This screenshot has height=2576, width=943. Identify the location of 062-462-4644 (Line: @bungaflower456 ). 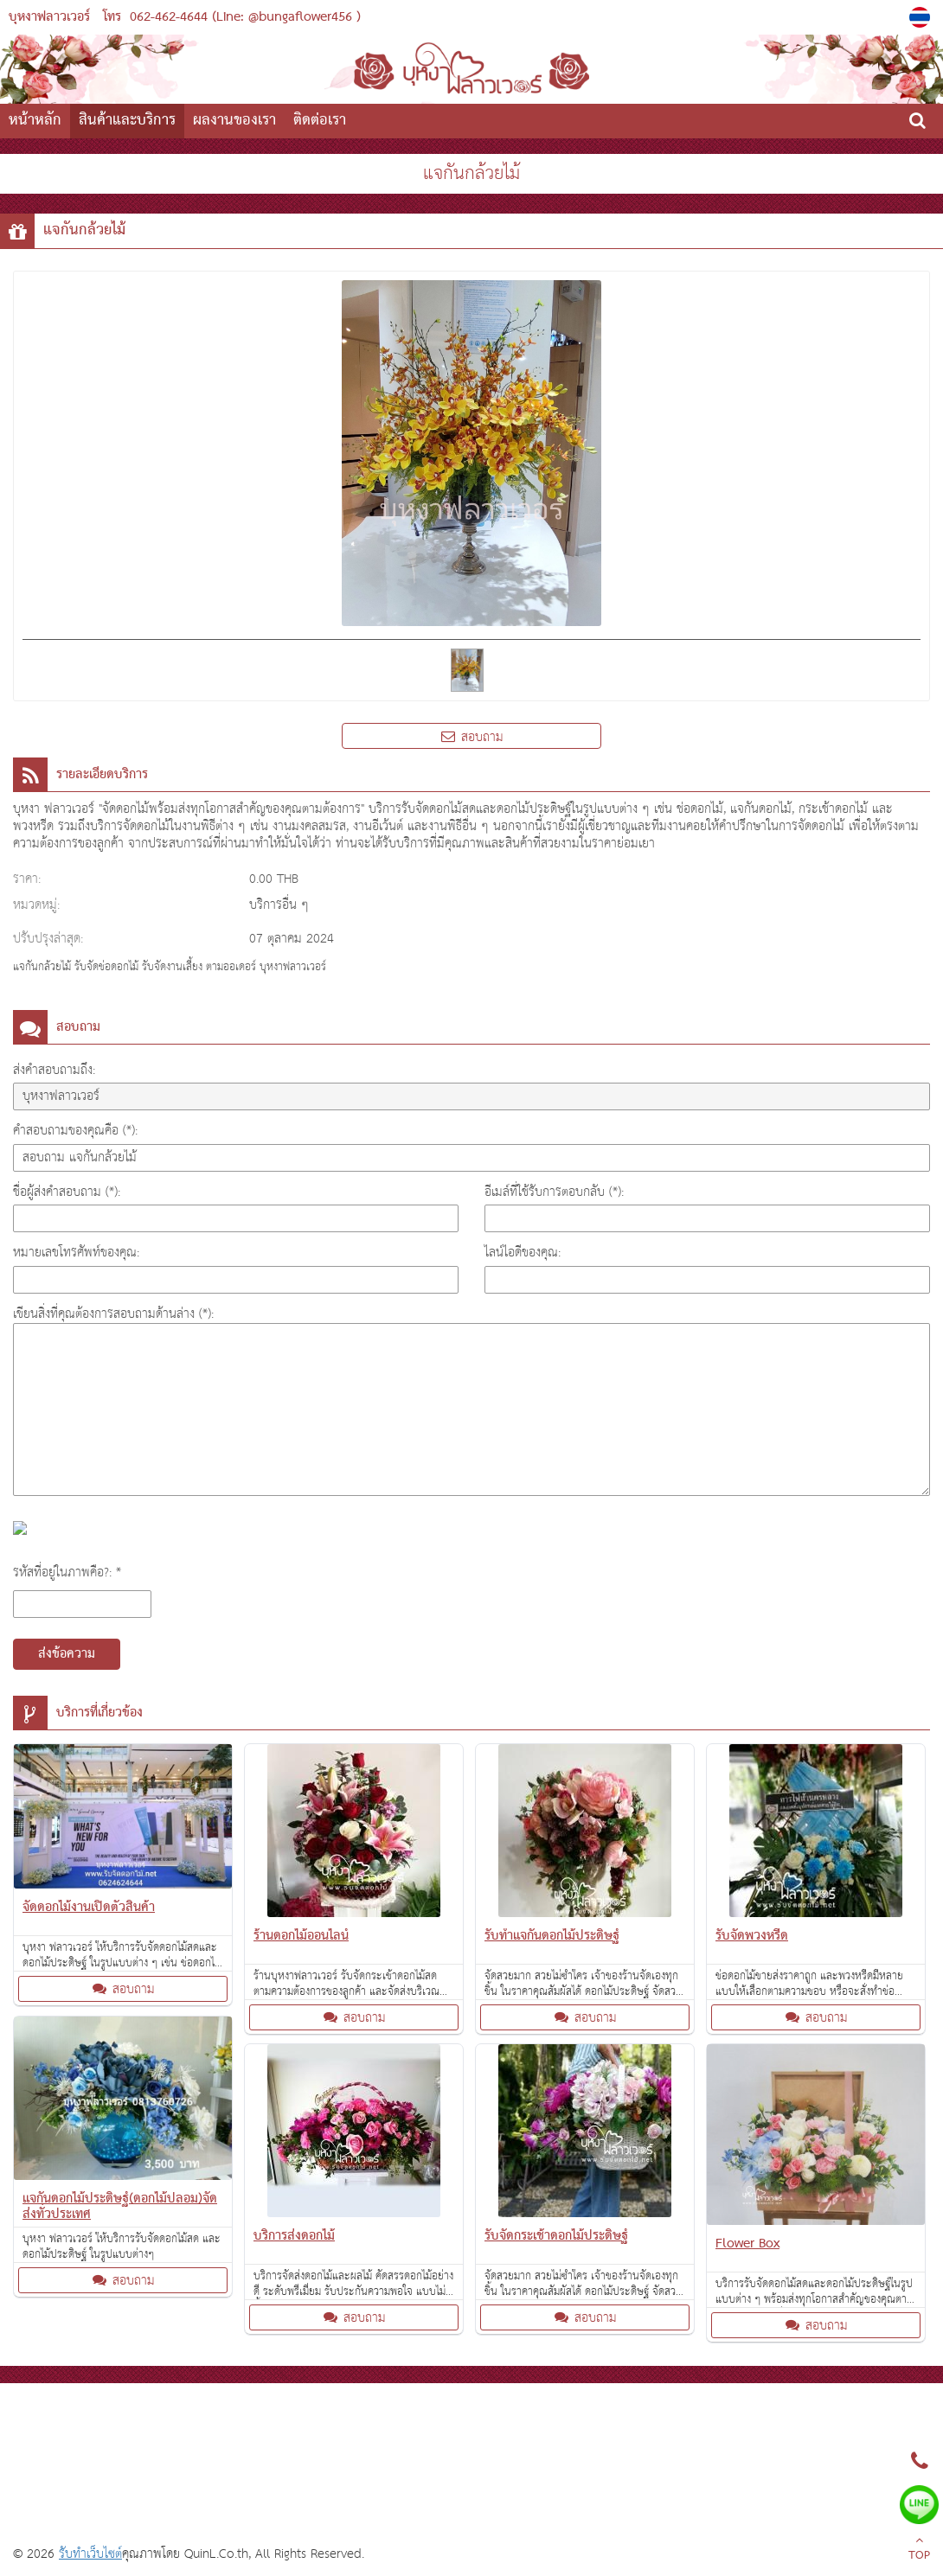
(245, 17).